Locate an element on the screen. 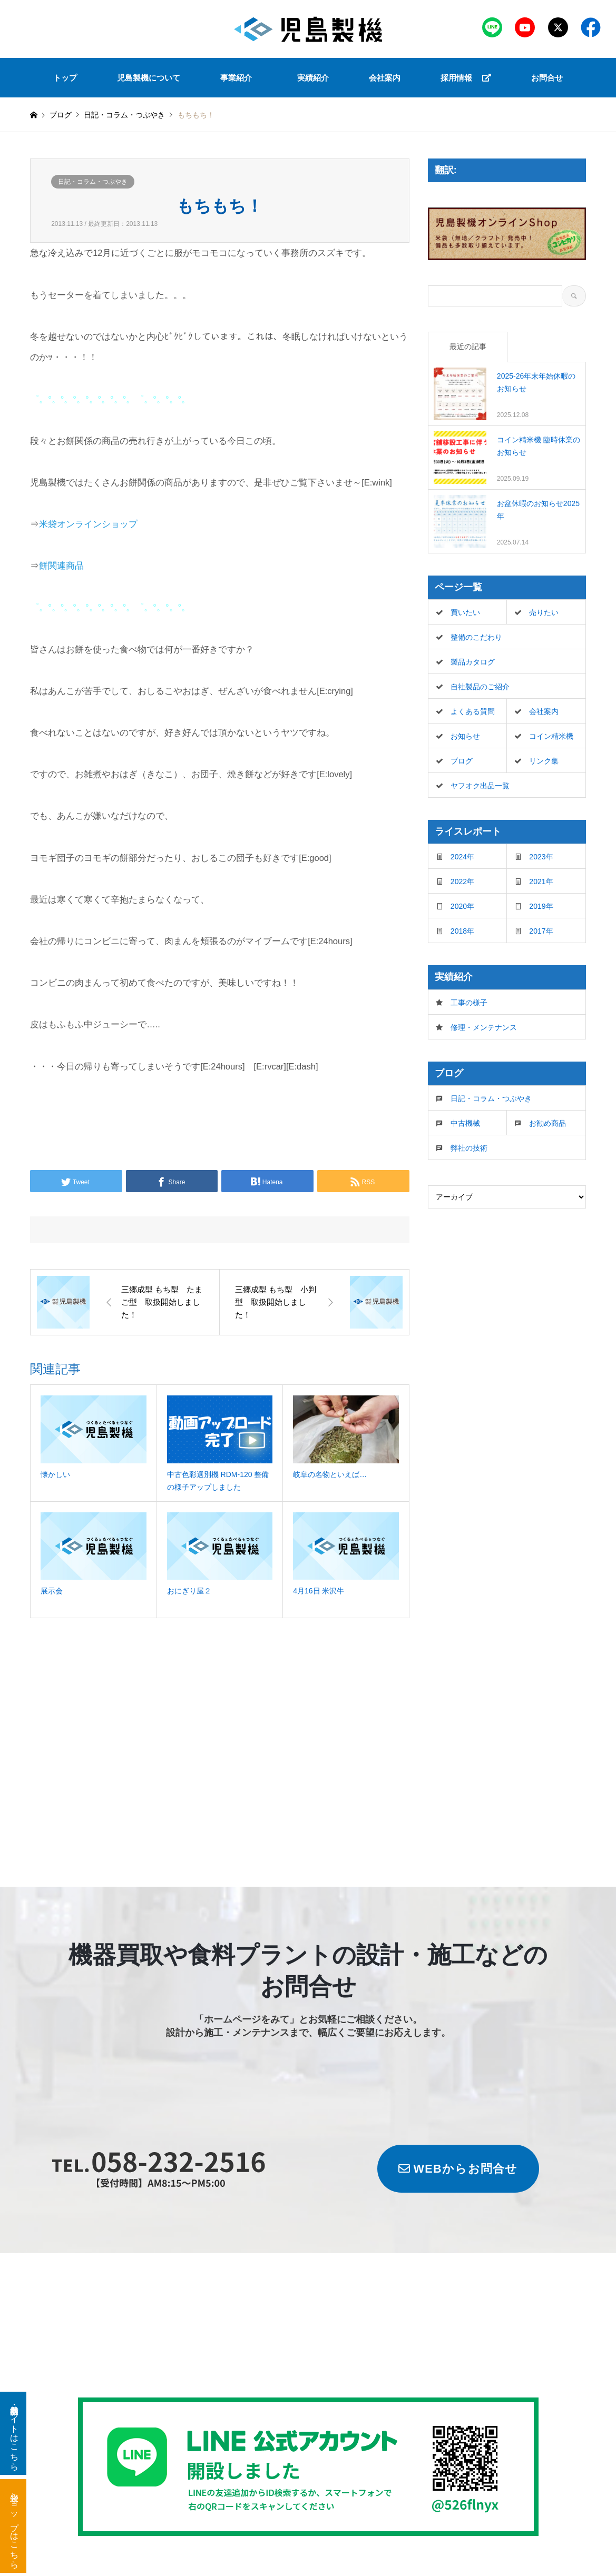  中古機械 is located at coordinates (465, 1123).